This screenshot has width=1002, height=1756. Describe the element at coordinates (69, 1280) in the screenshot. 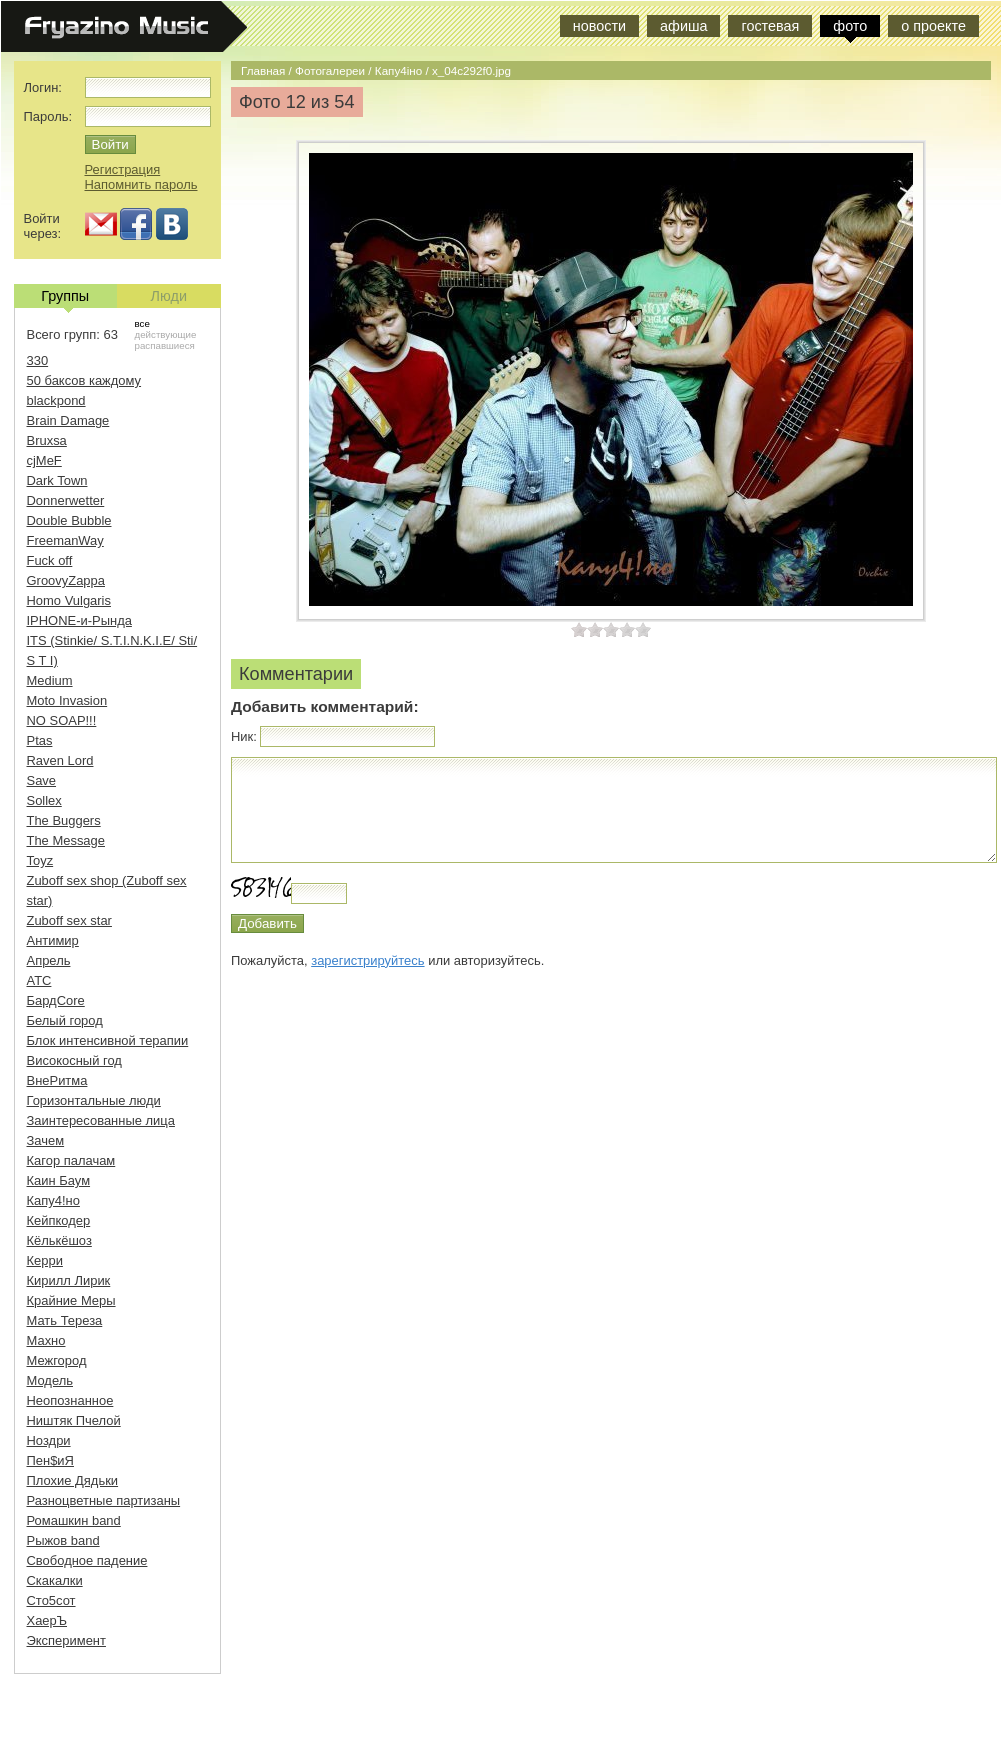

I see `Кирилл Лирик` at that location.